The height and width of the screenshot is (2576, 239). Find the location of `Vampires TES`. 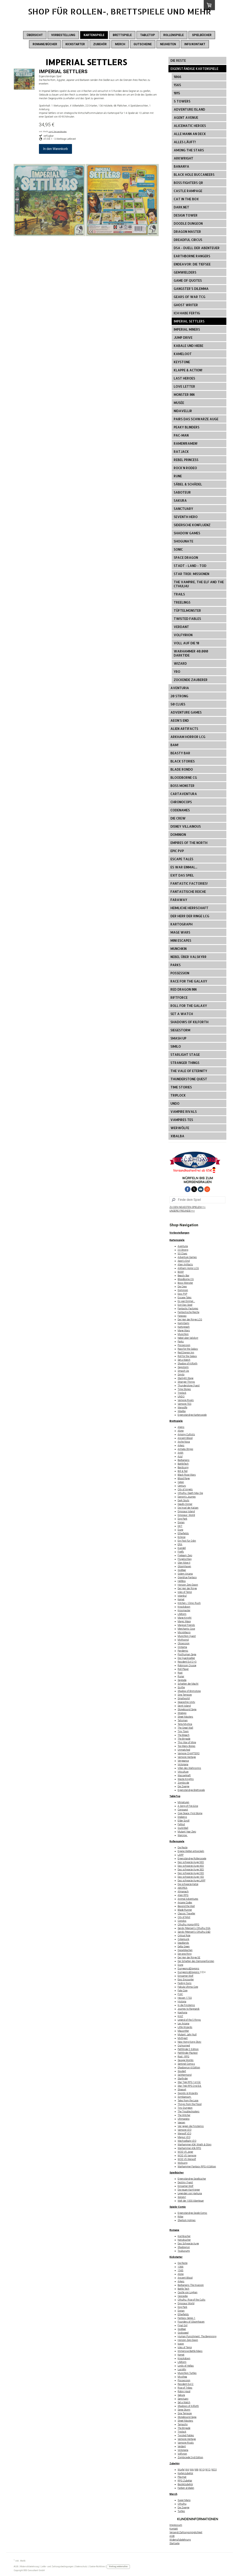

Vampires TES is located at coordinates (181, 1120).